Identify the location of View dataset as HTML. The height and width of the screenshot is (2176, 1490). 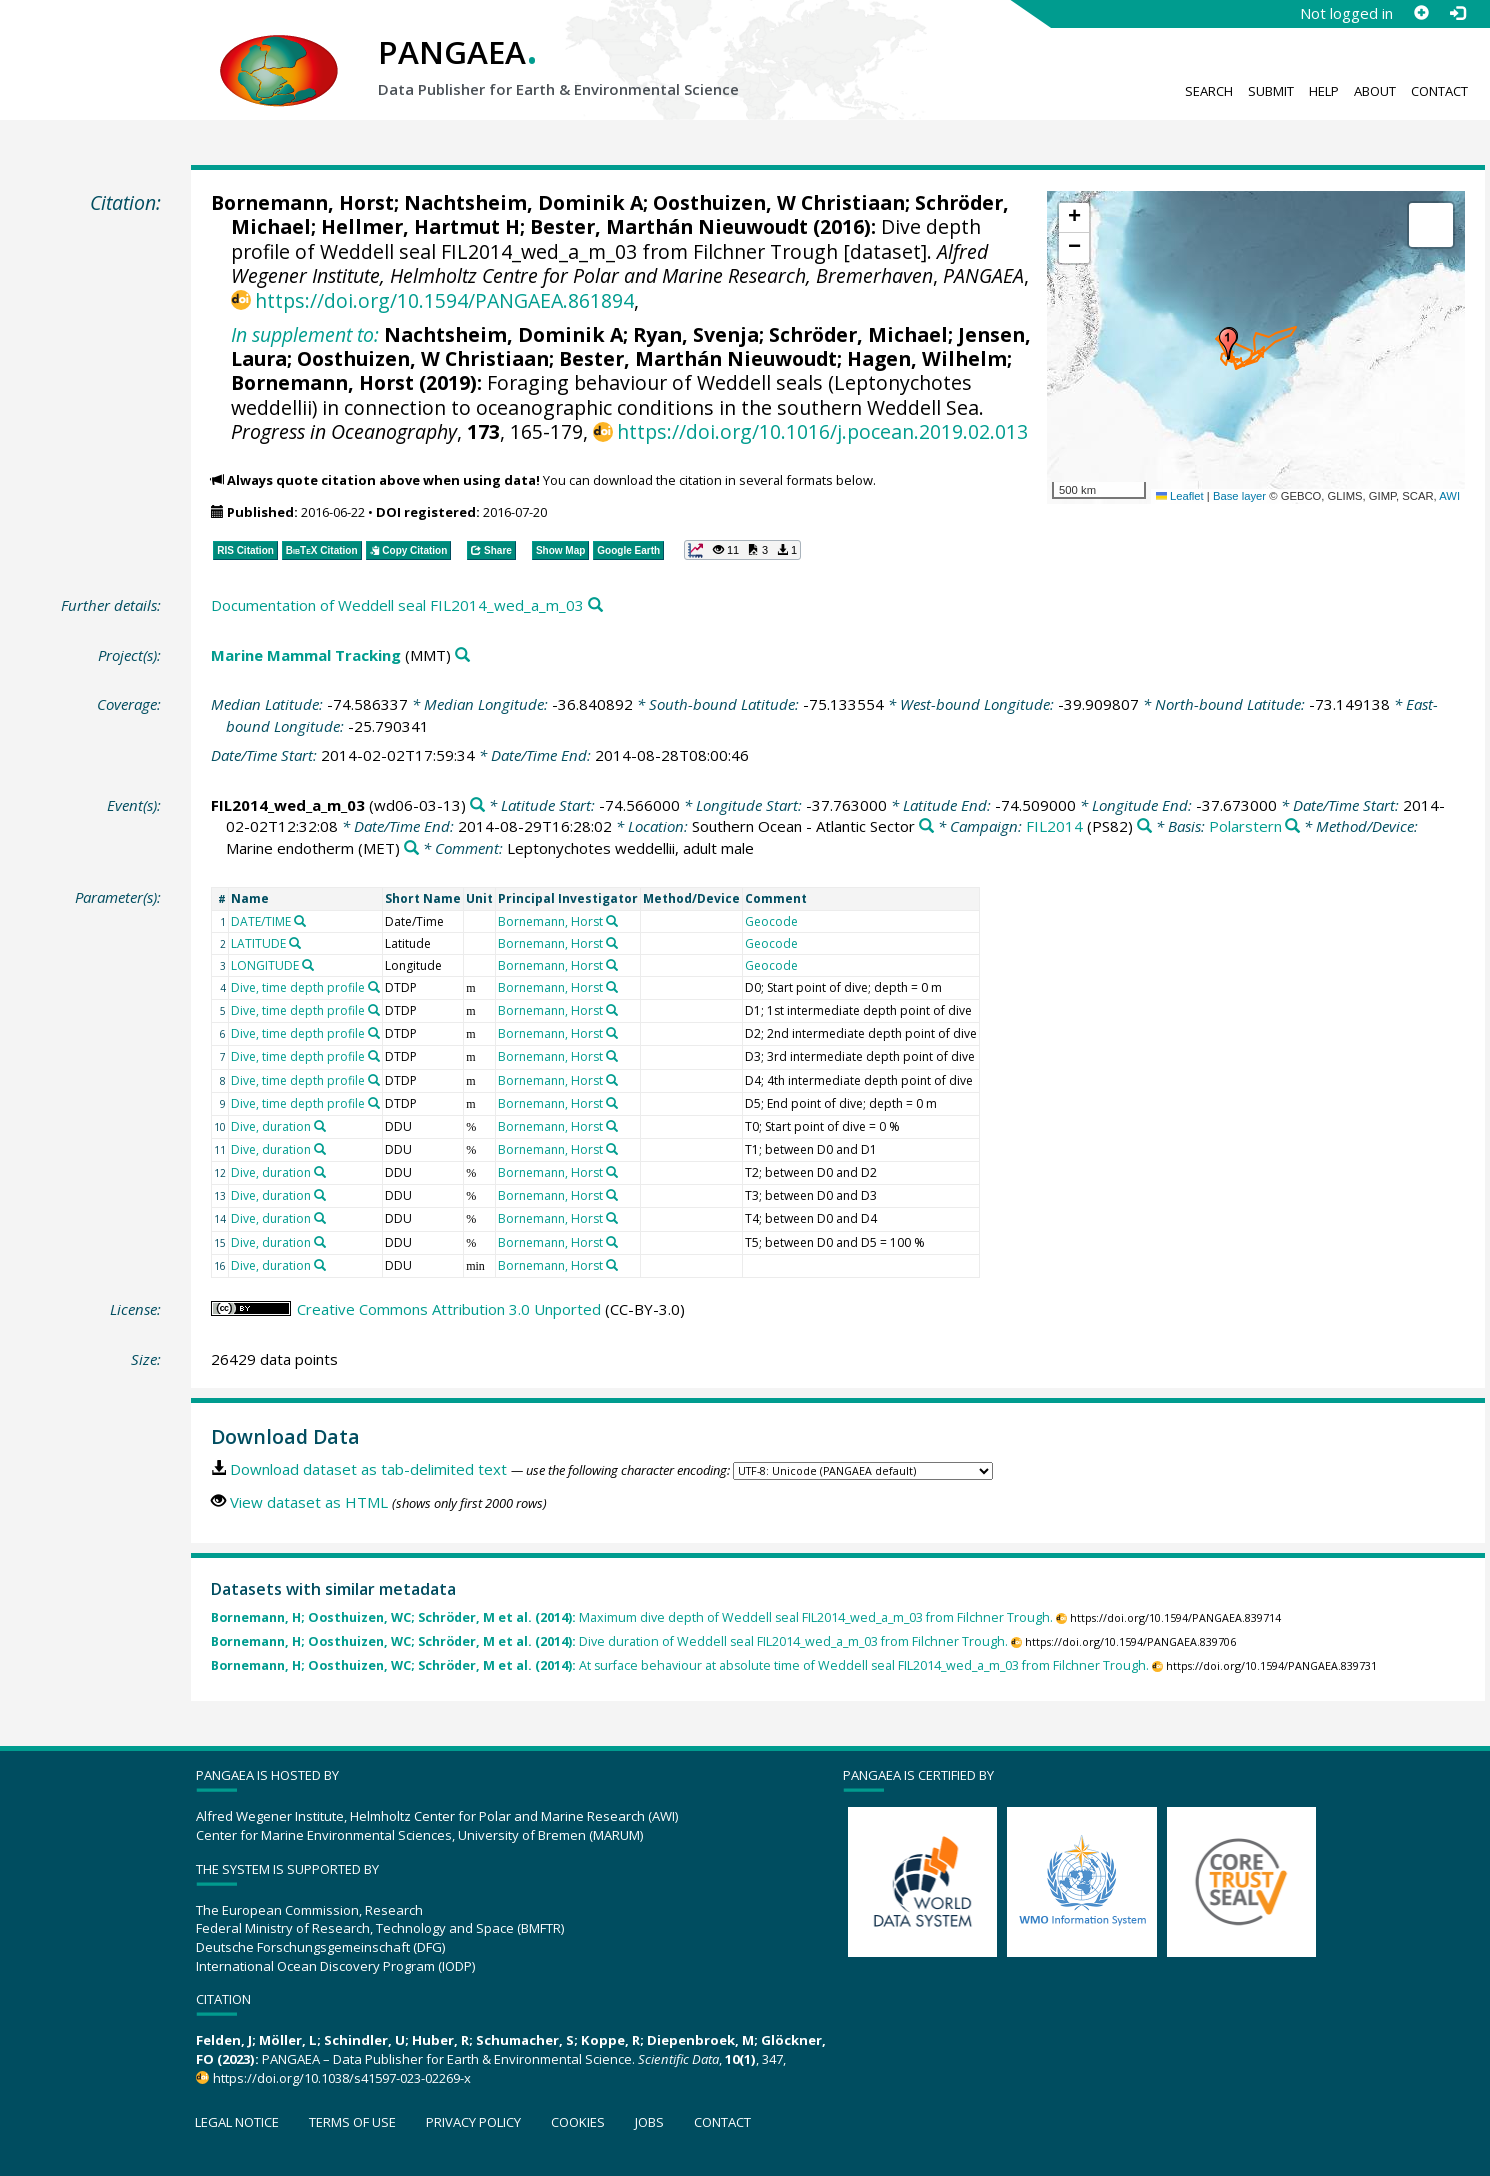
(309, 1502).